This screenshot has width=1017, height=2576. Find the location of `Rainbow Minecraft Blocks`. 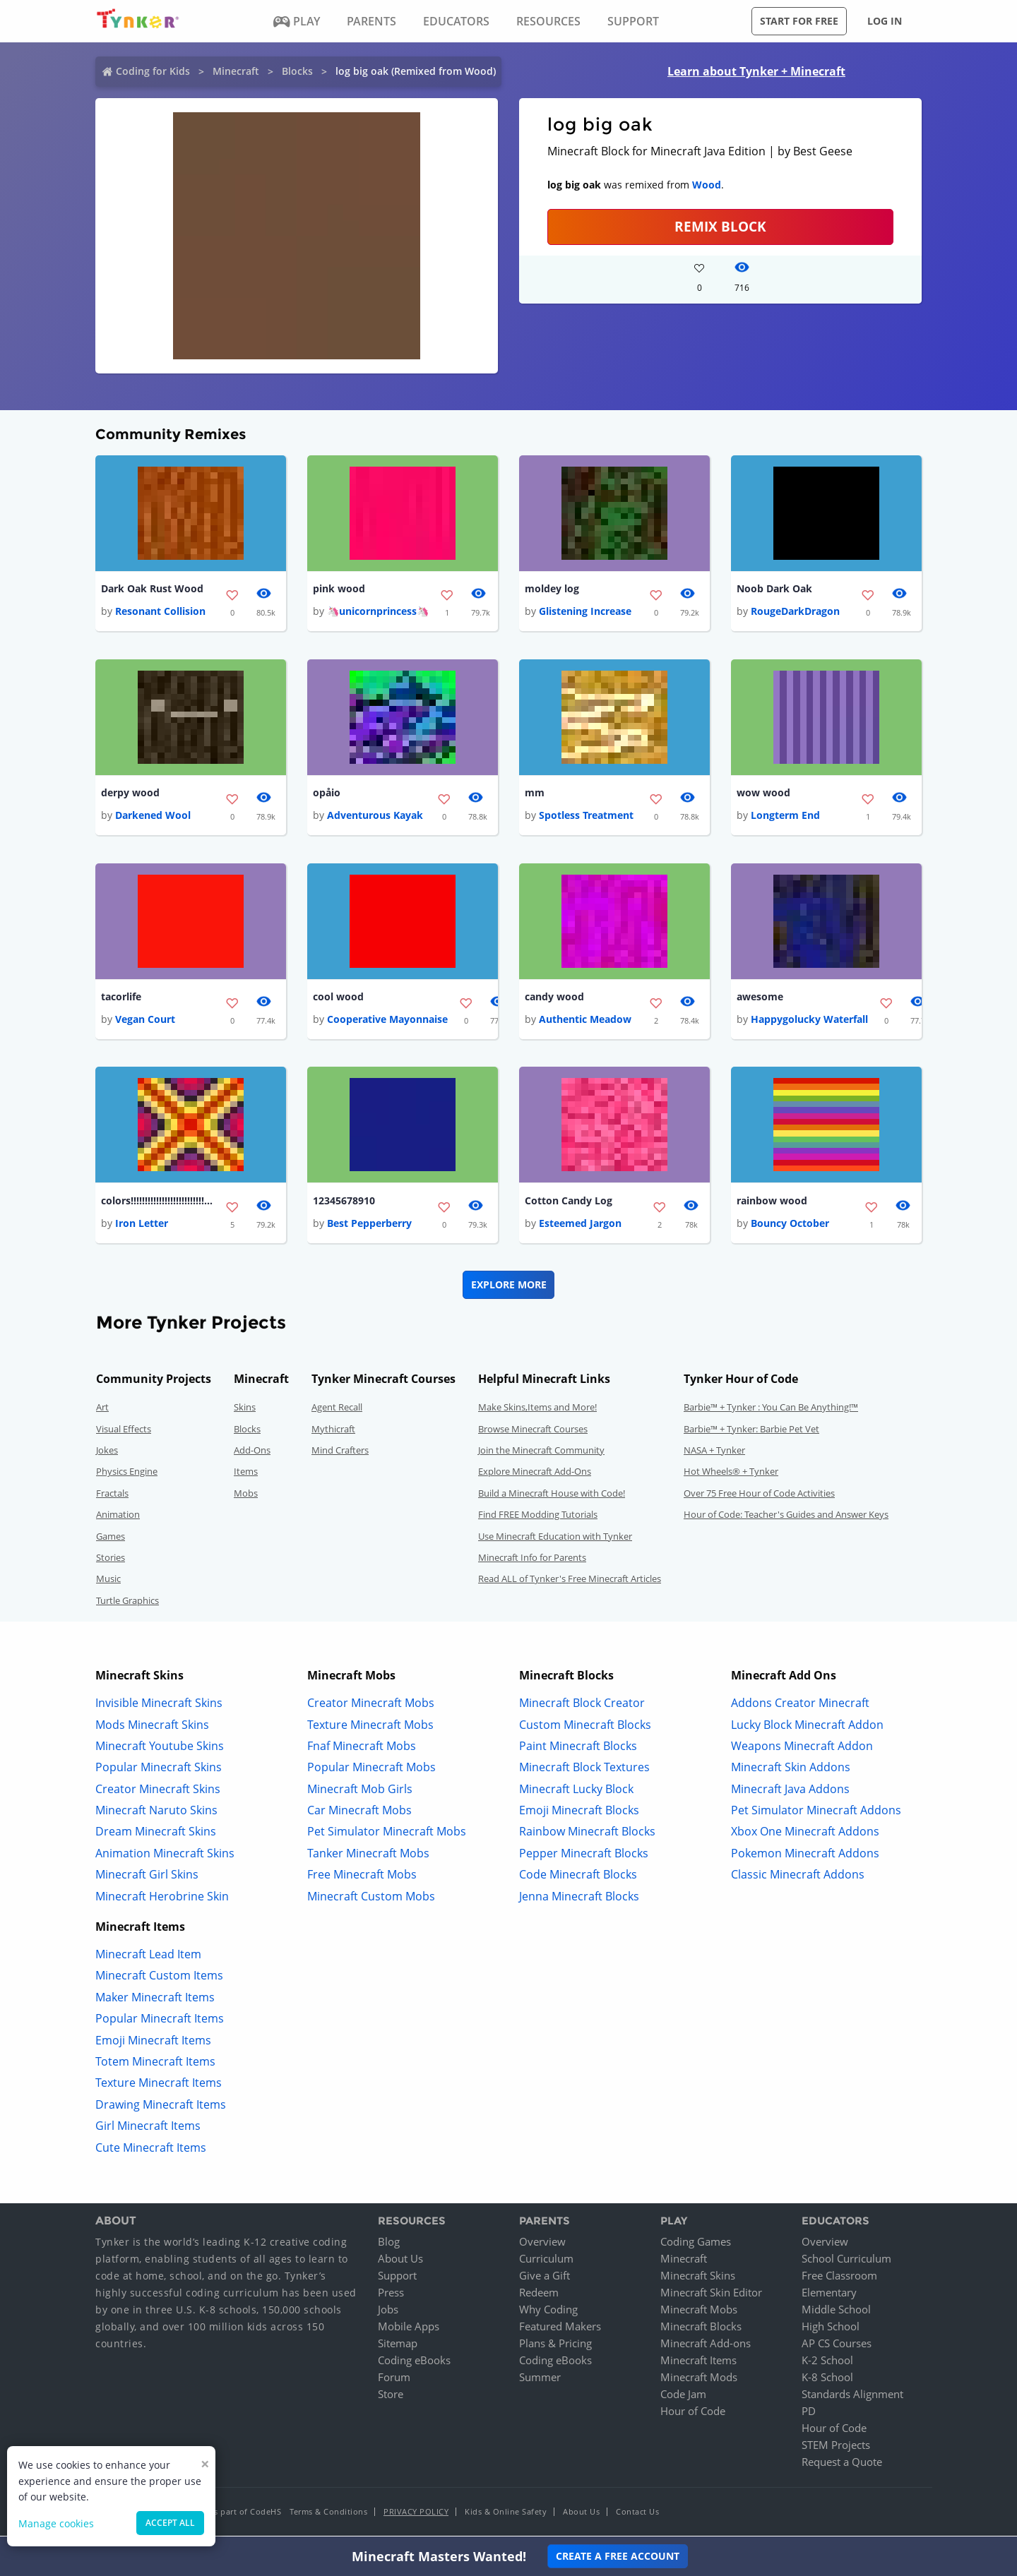

Rainbow Minecraft Blocks is located at coordinates (587, 1834).